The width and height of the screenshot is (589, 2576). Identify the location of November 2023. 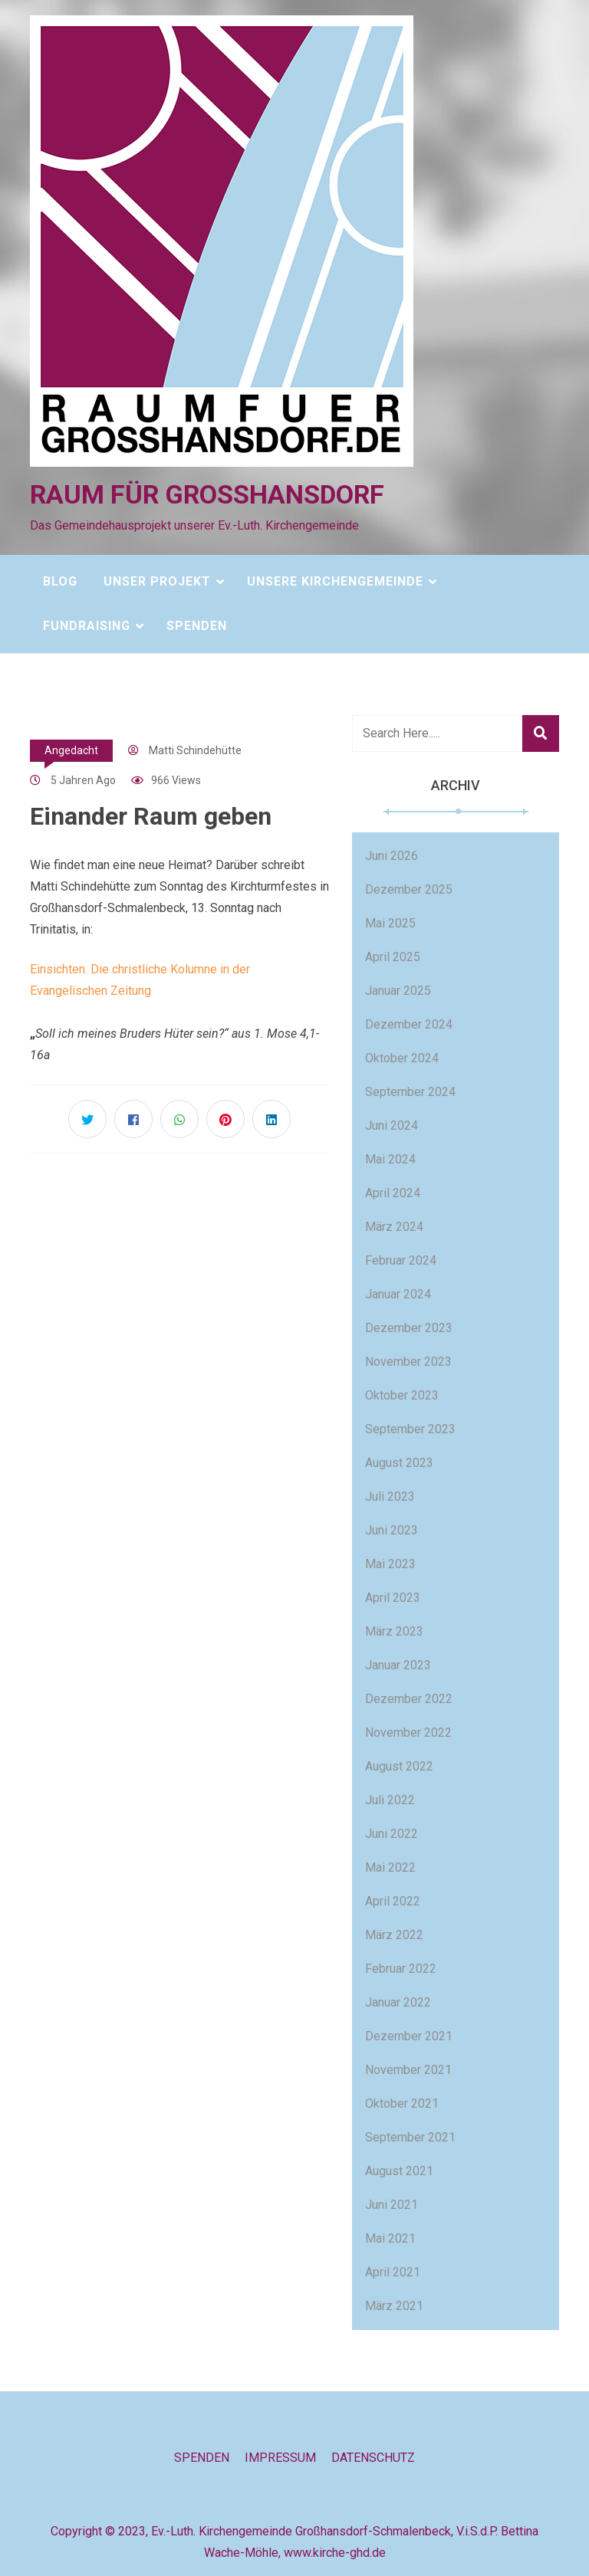
(408, 1361).